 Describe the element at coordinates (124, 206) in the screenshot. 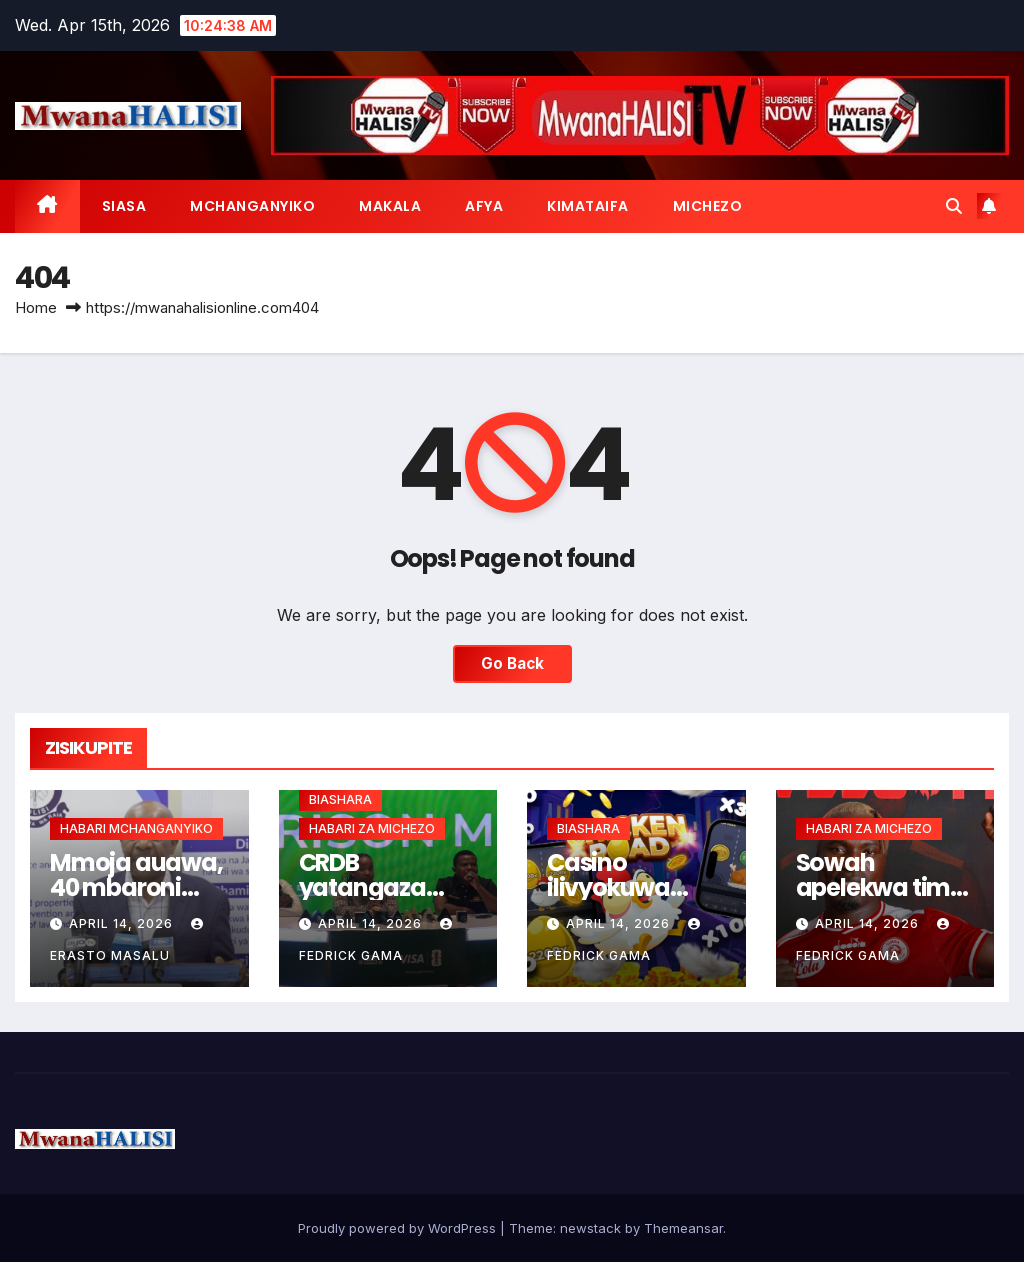

I see `SIASA` at that location.